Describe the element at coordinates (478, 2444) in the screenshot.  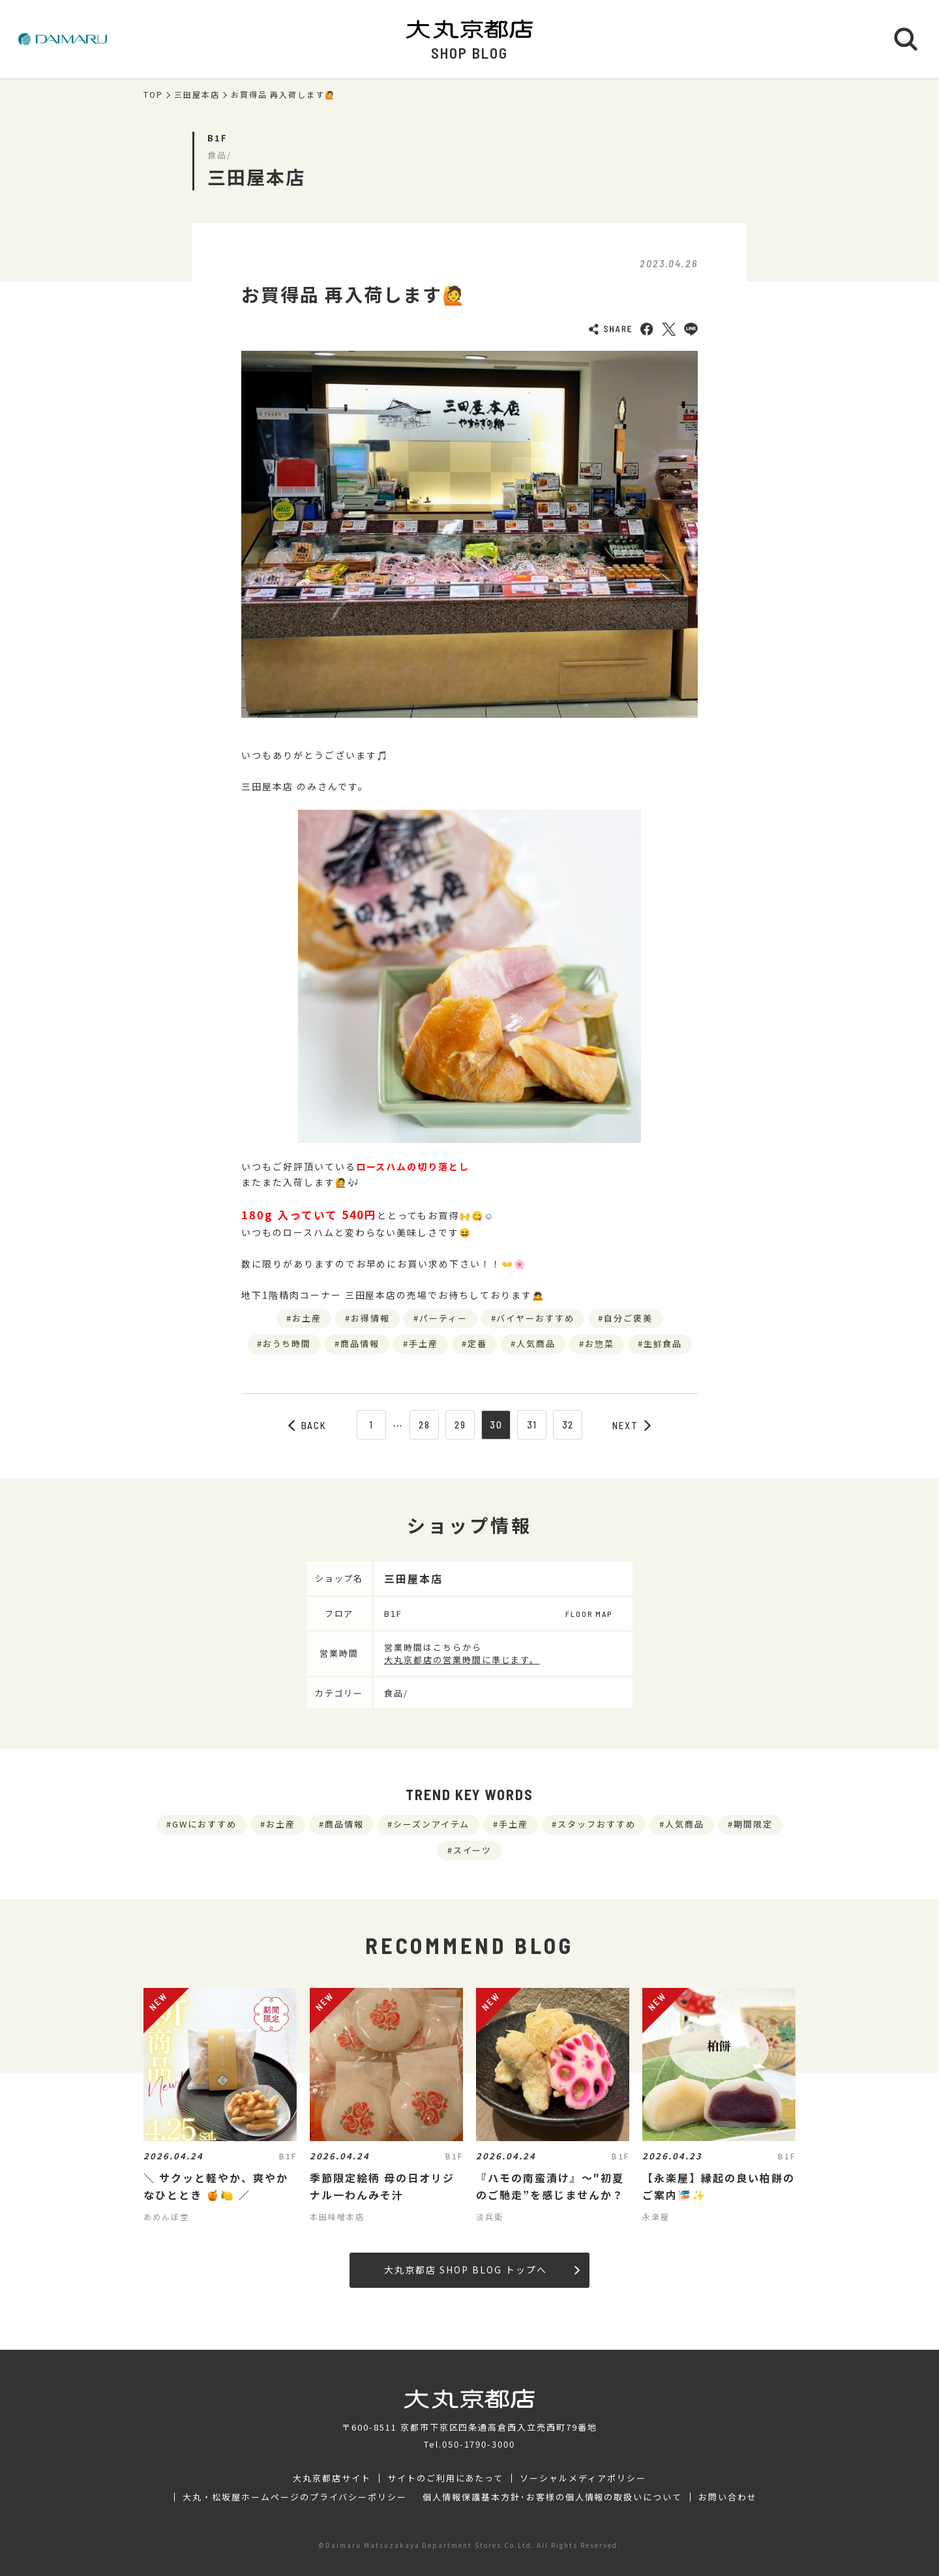
I see `050-1790-3000` at that location.